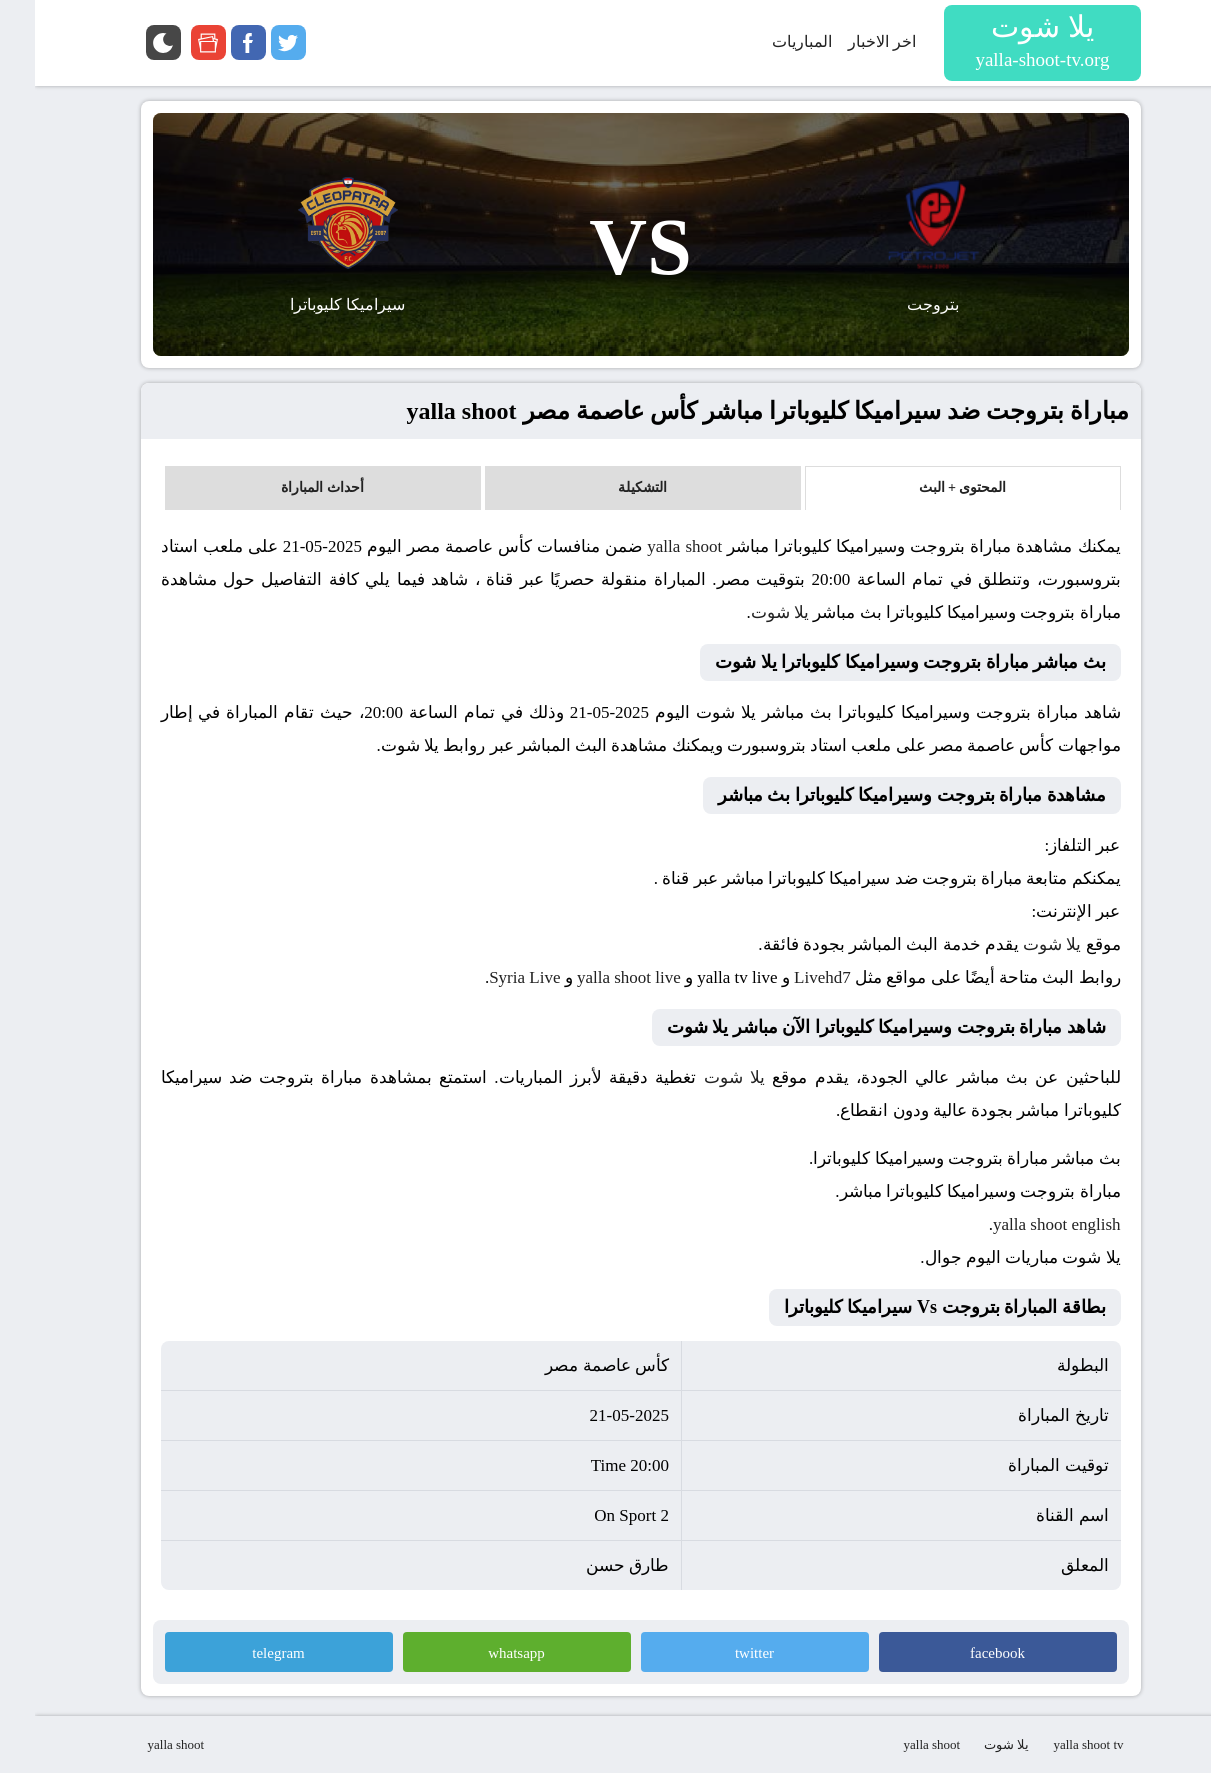  I want to click on التشكيلة, so click(607, 487).